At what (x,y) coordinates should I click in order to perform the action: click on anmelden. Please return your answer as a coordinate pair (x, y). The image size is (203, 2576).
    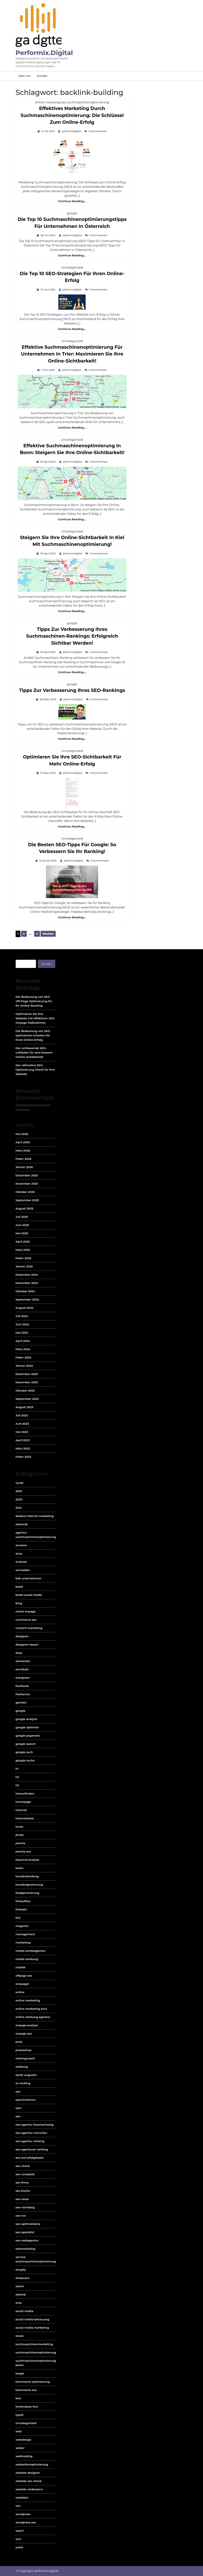
    Looking at the image, I should click on (23, 1570).